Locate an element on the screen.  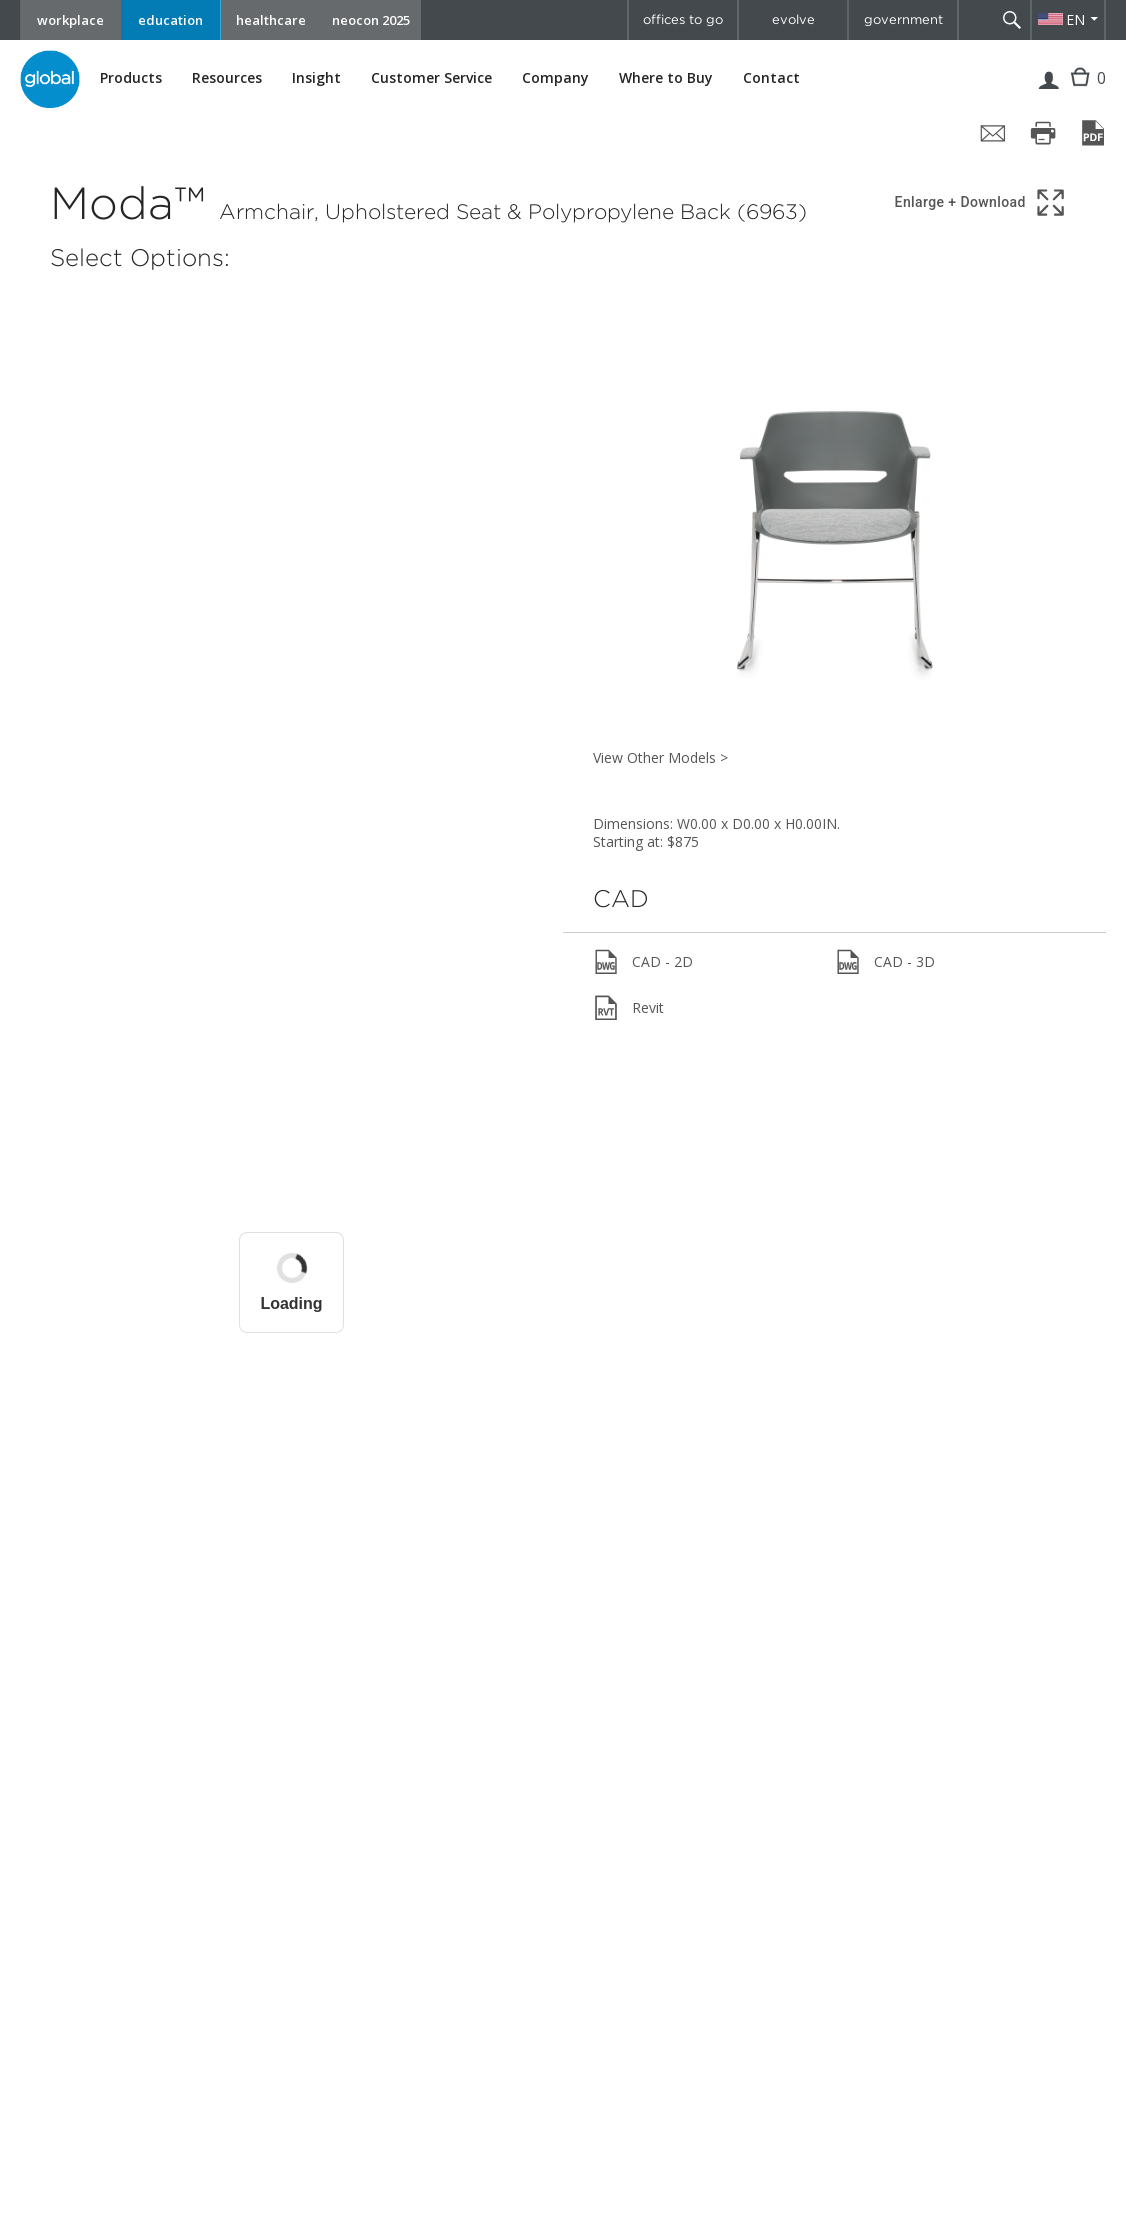
Contact is located at coordinates (771, 77).